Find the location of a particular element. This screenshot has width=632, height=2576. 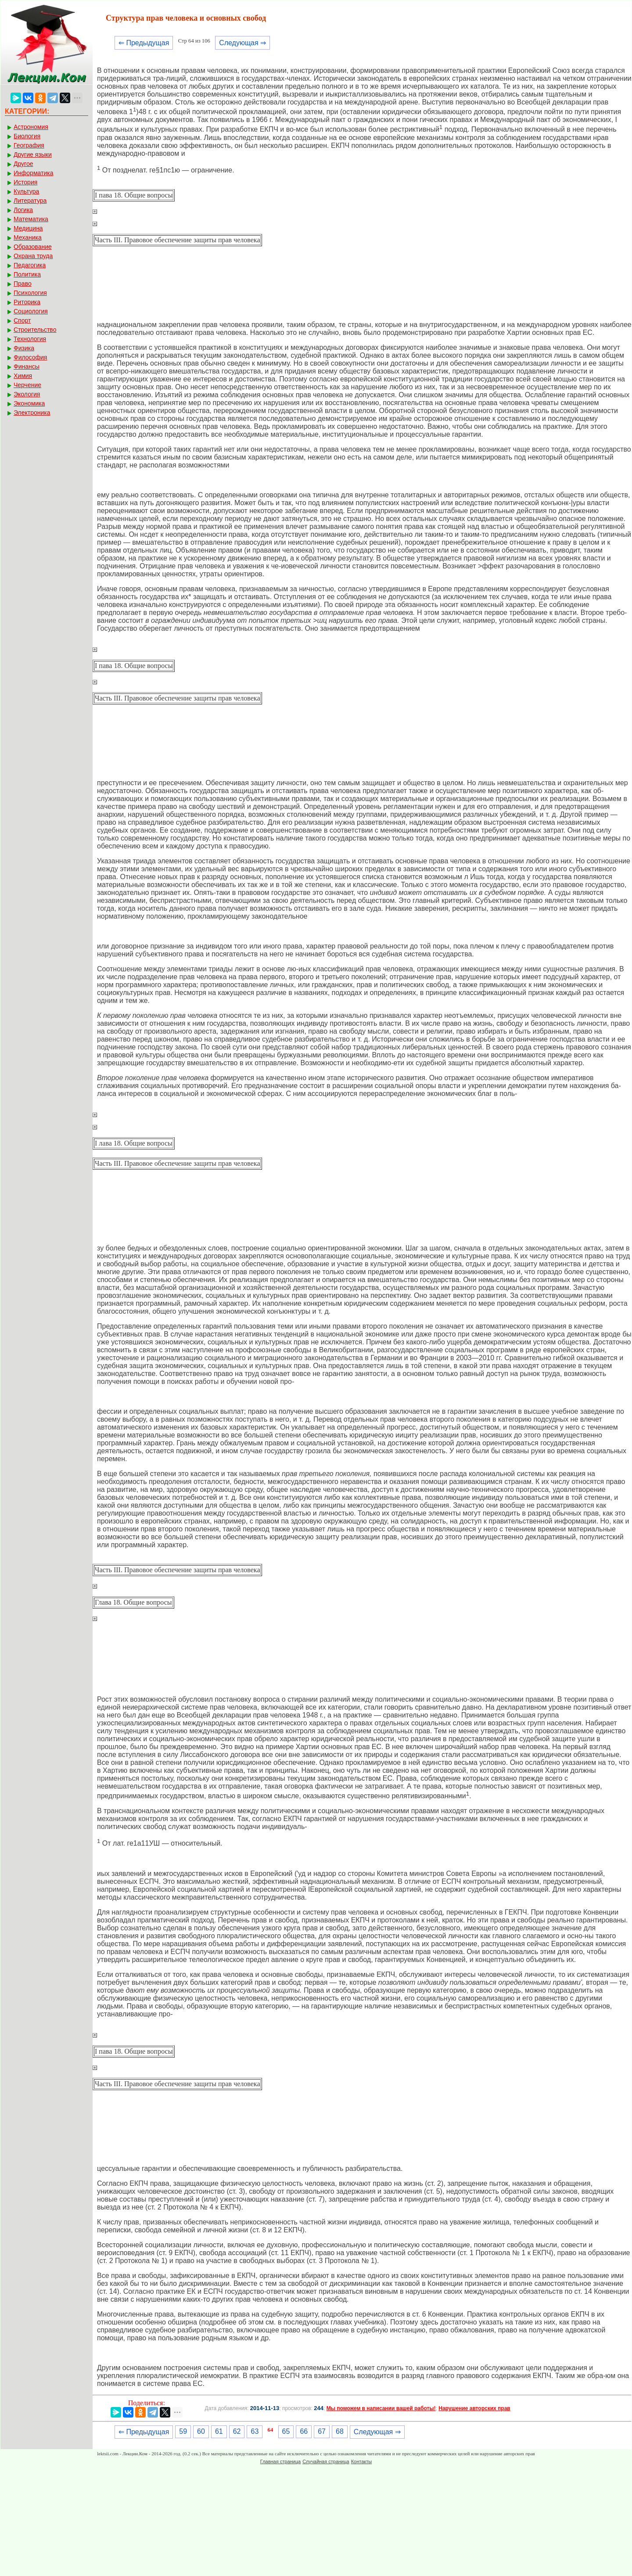

65 is located at coordinates (286, 2431).